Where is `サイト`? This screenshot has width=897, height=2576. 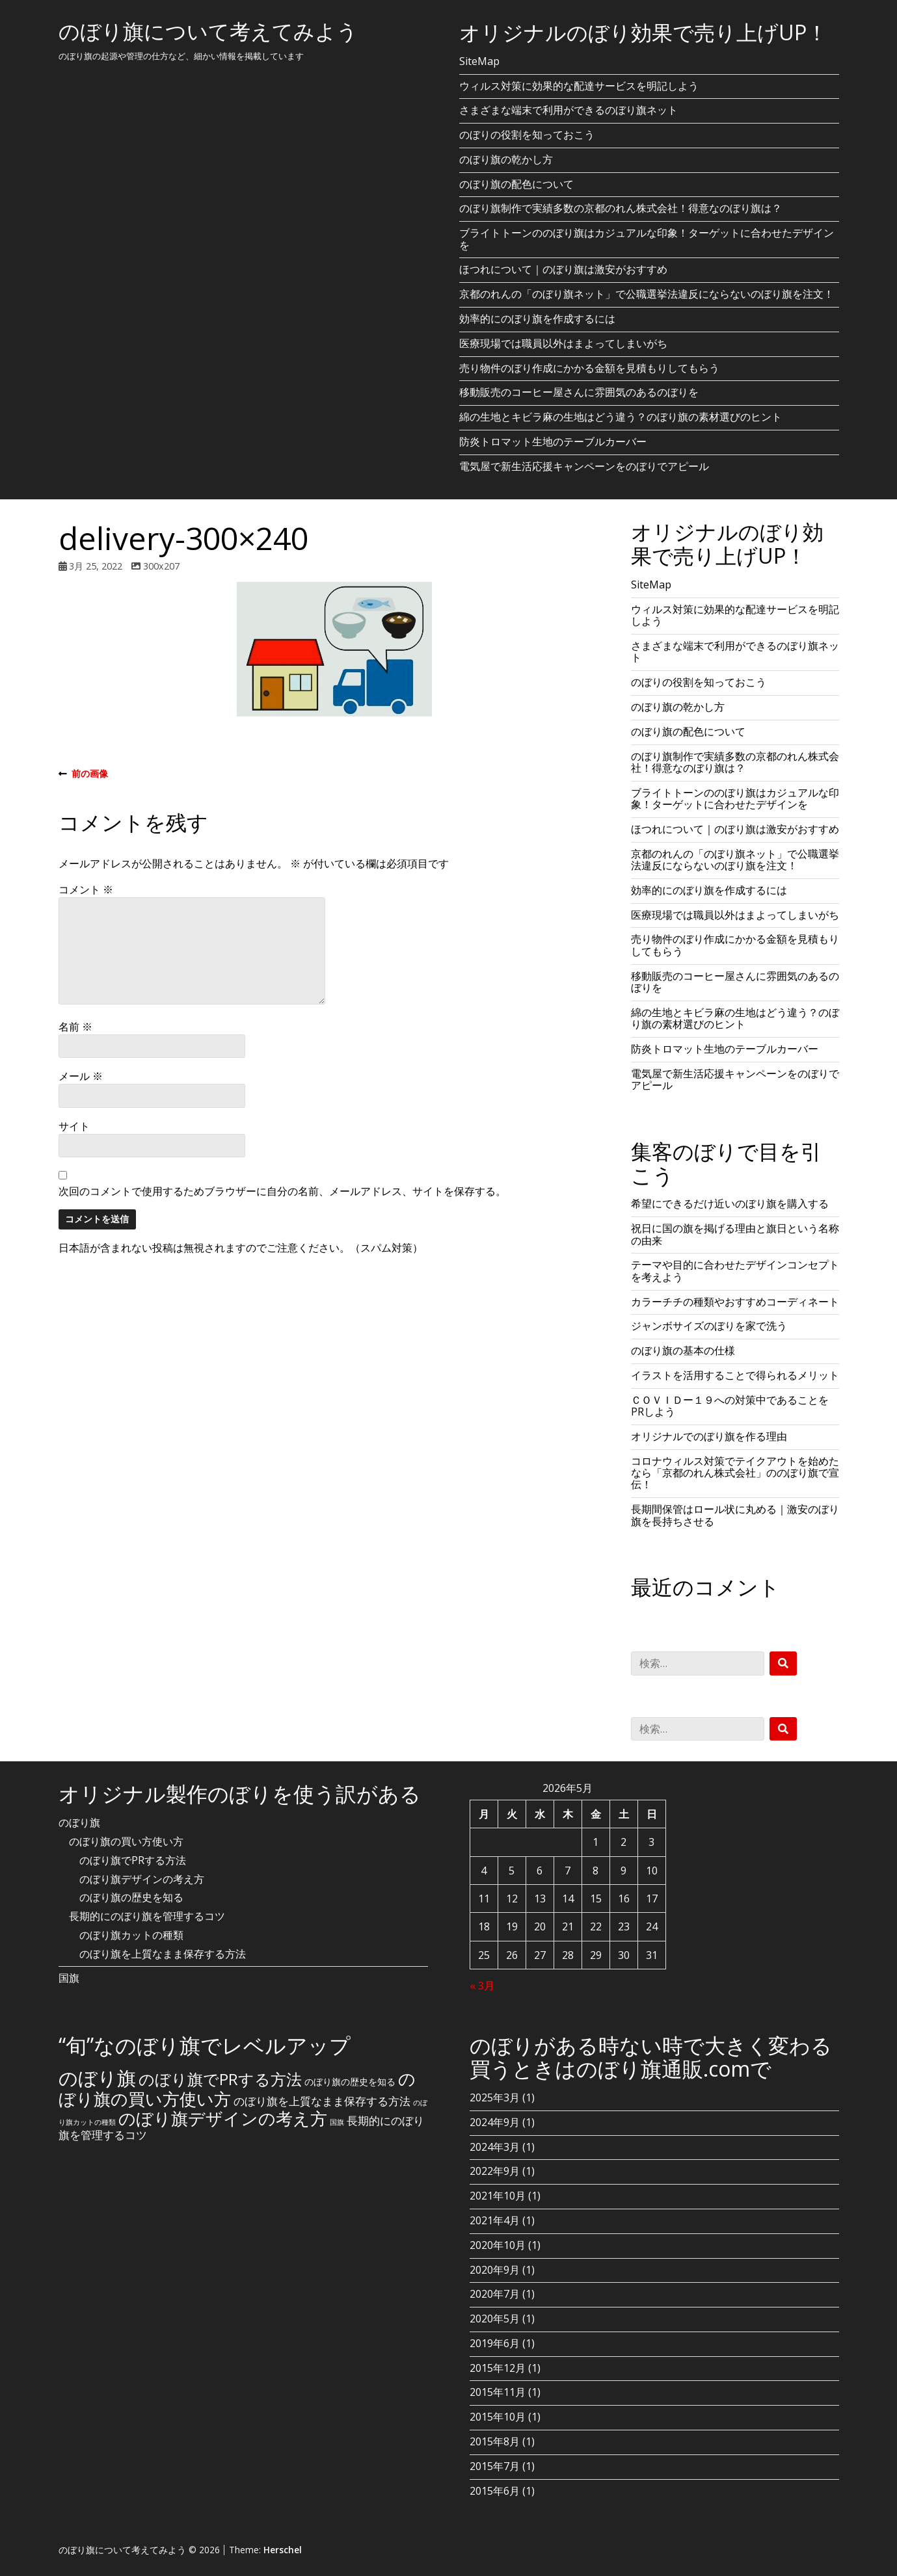
サイト is located at coordinates (74, 1126).